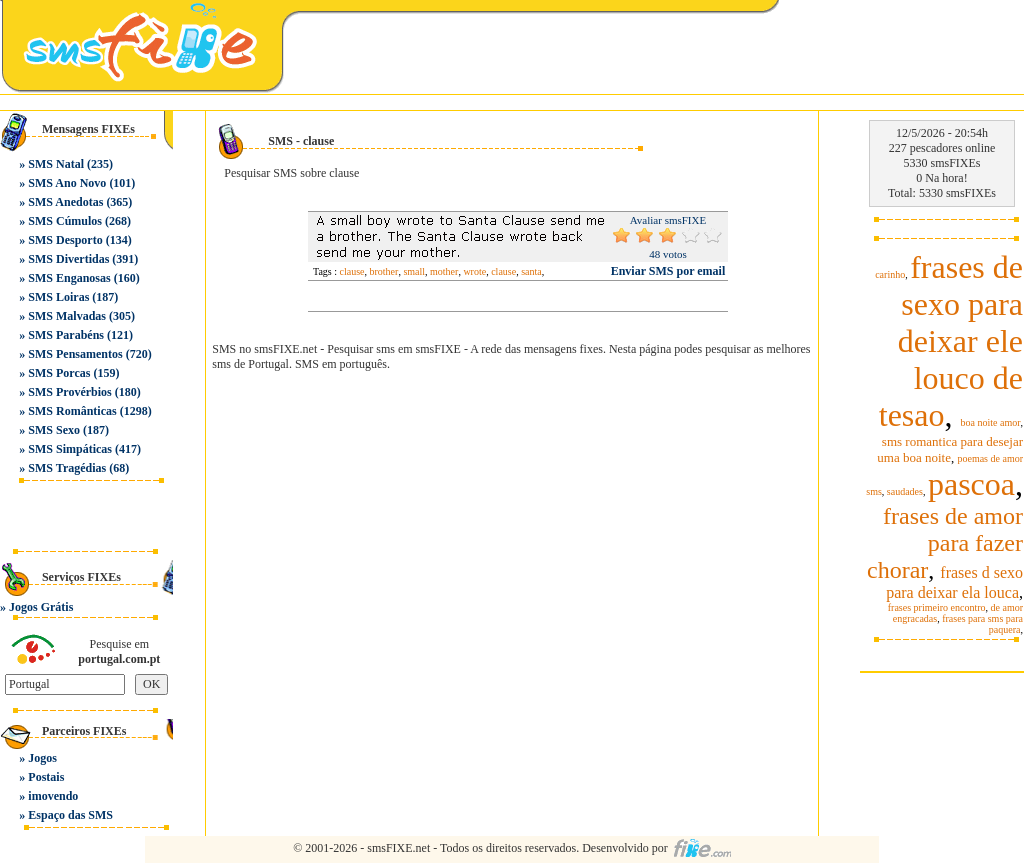  I want to click on Jogos Grátis, so click(41, 607).